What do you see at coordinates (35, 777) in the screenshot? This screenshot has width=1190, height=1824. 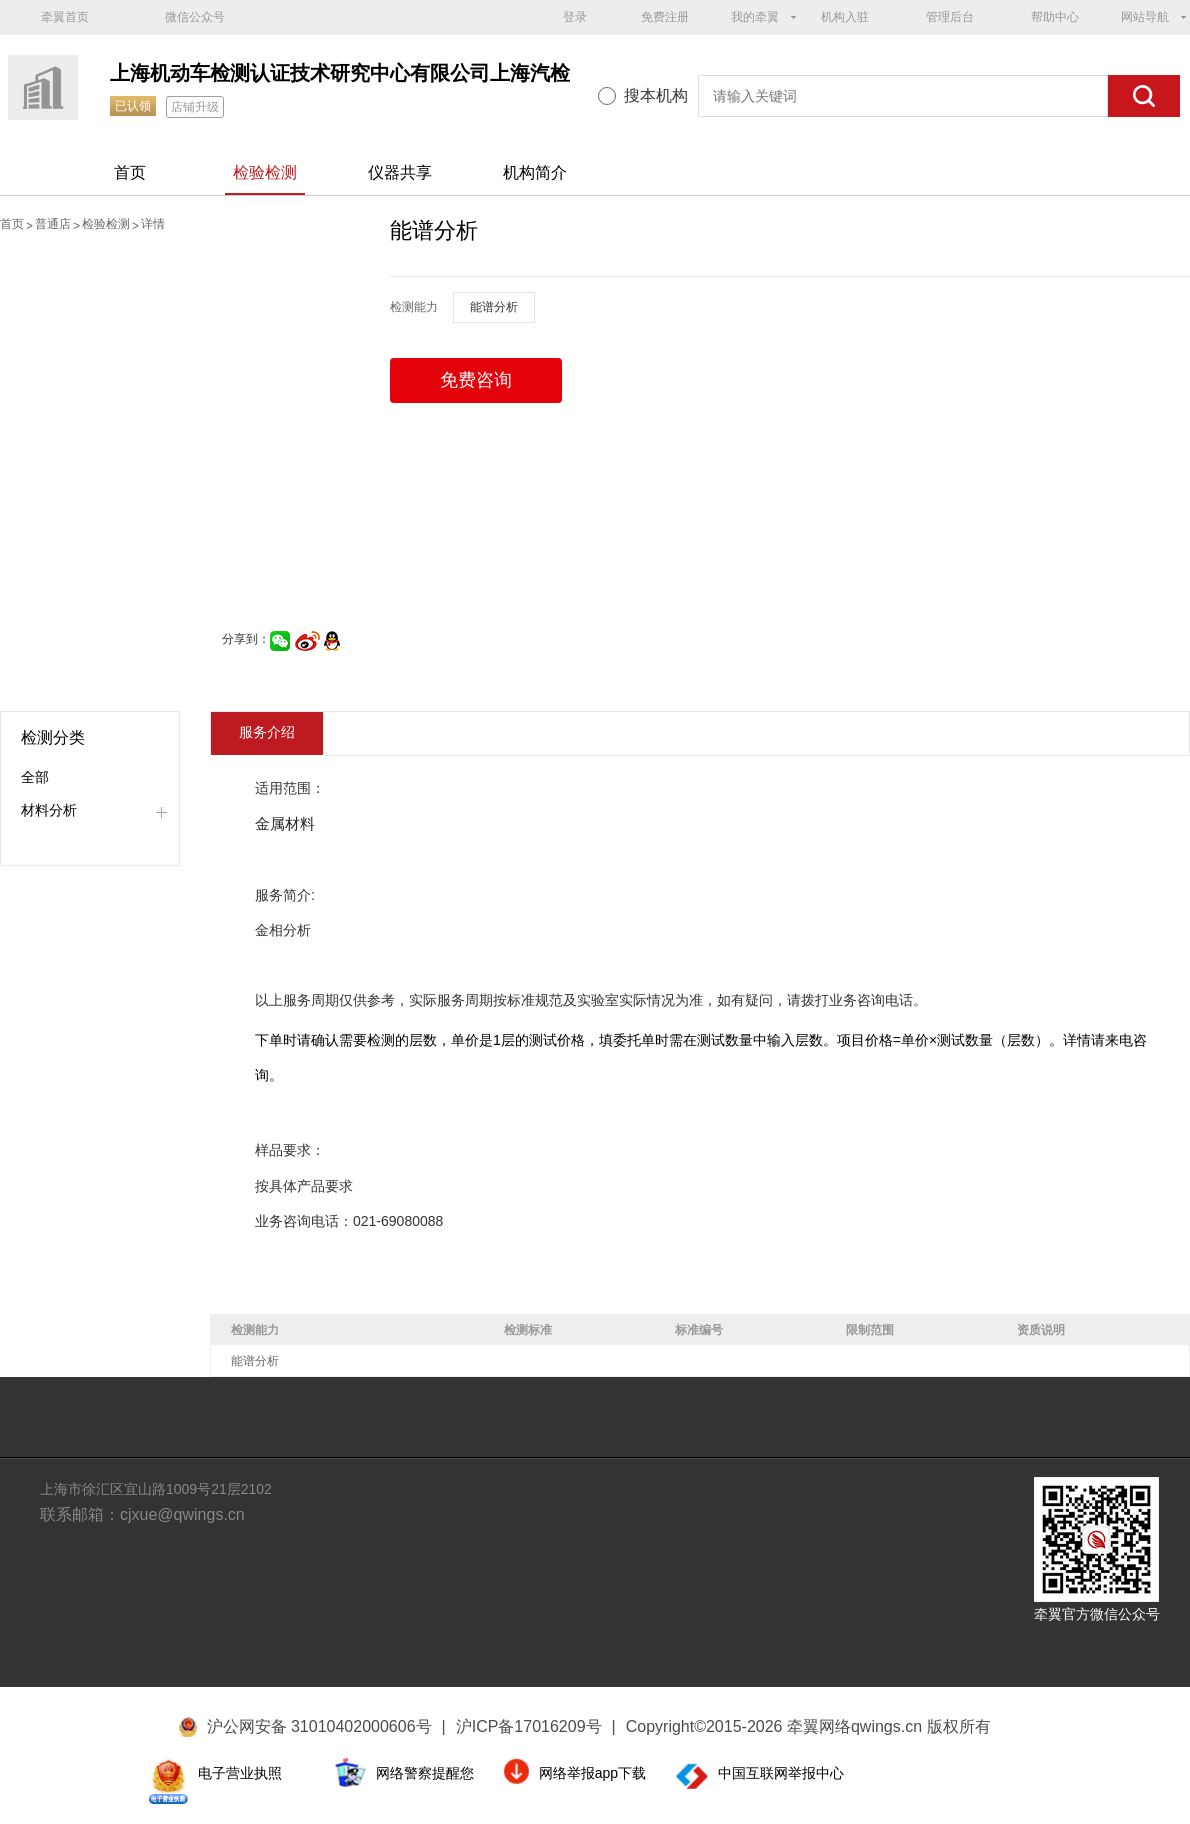 I see `全部` at bounding box center [35, 777].